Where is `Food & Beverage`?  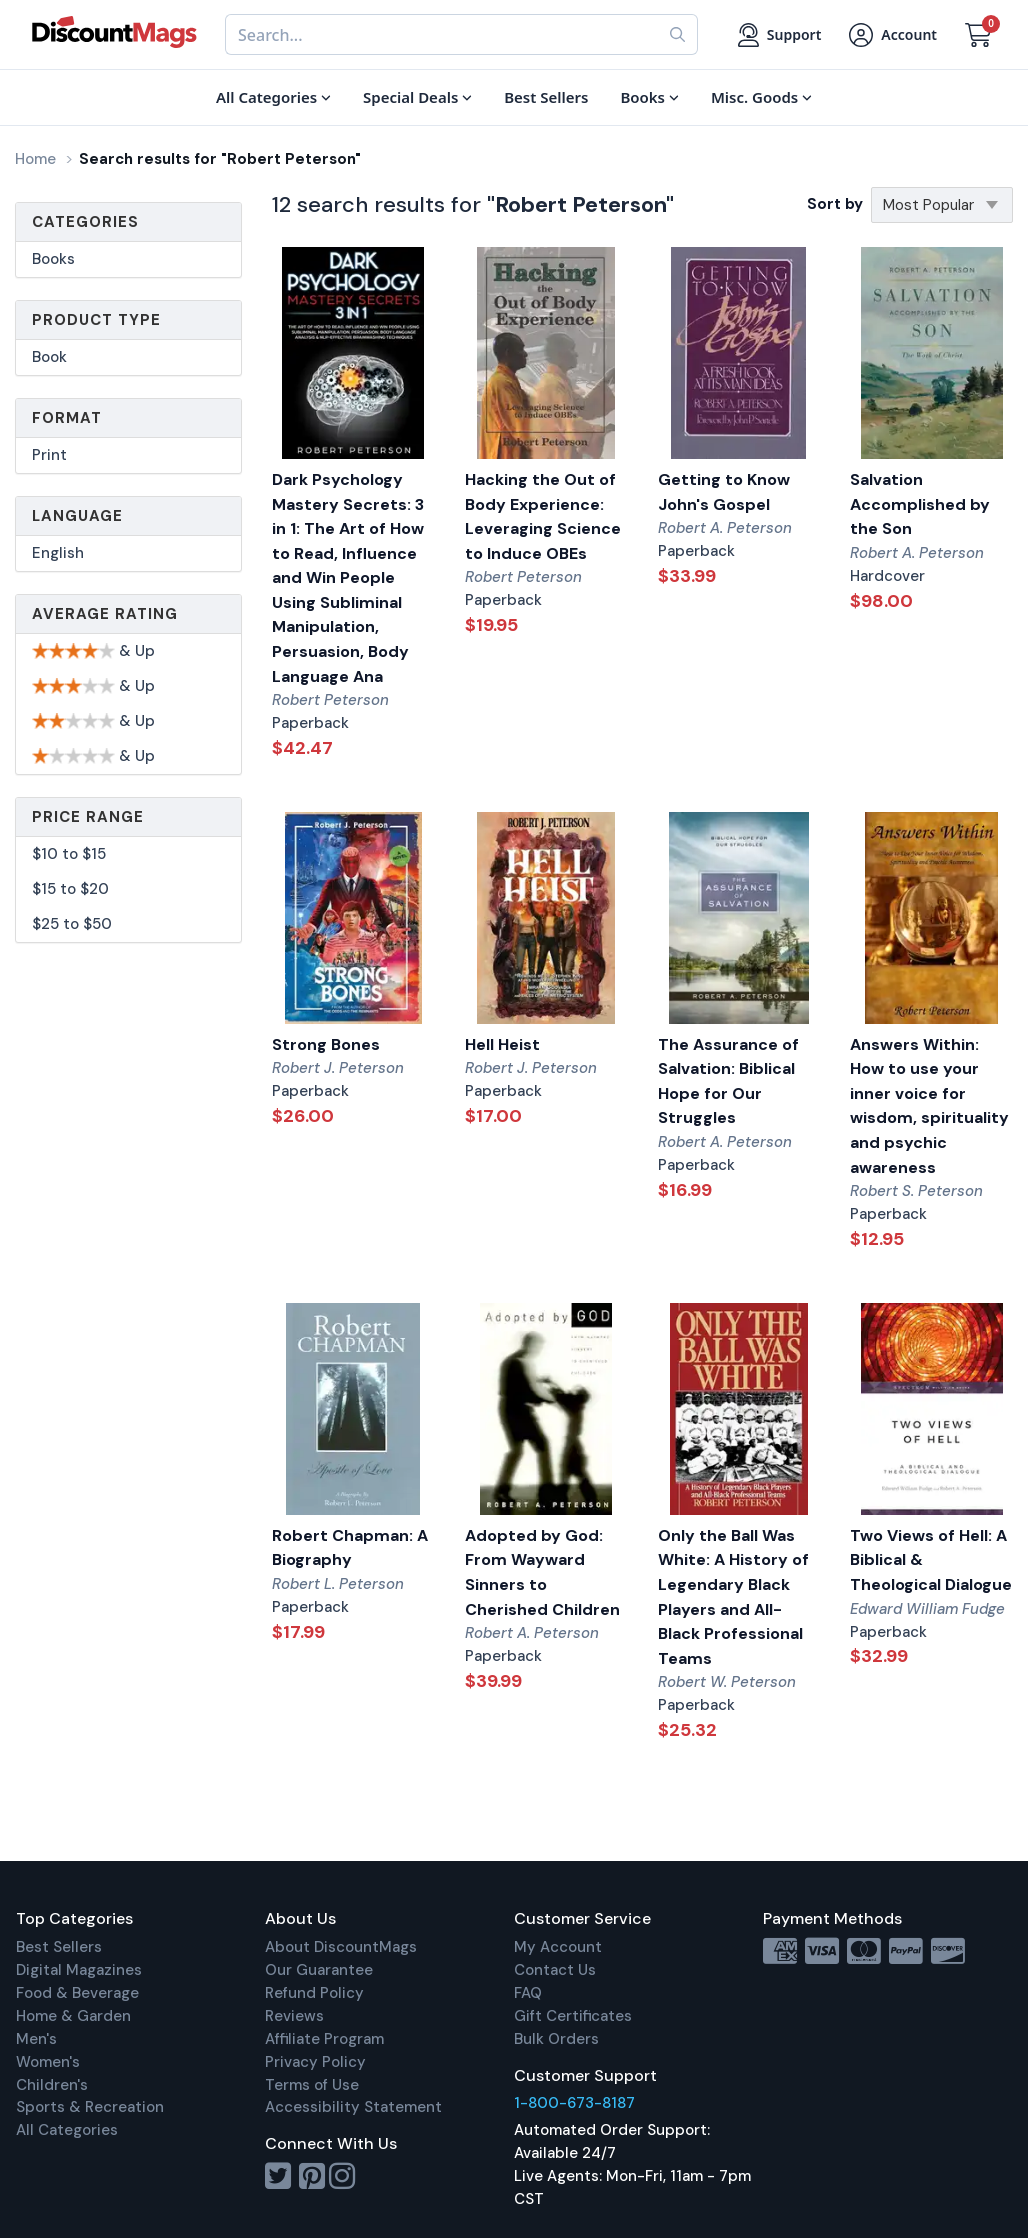
Food & Beverage is located at coordinates (77, 1993).